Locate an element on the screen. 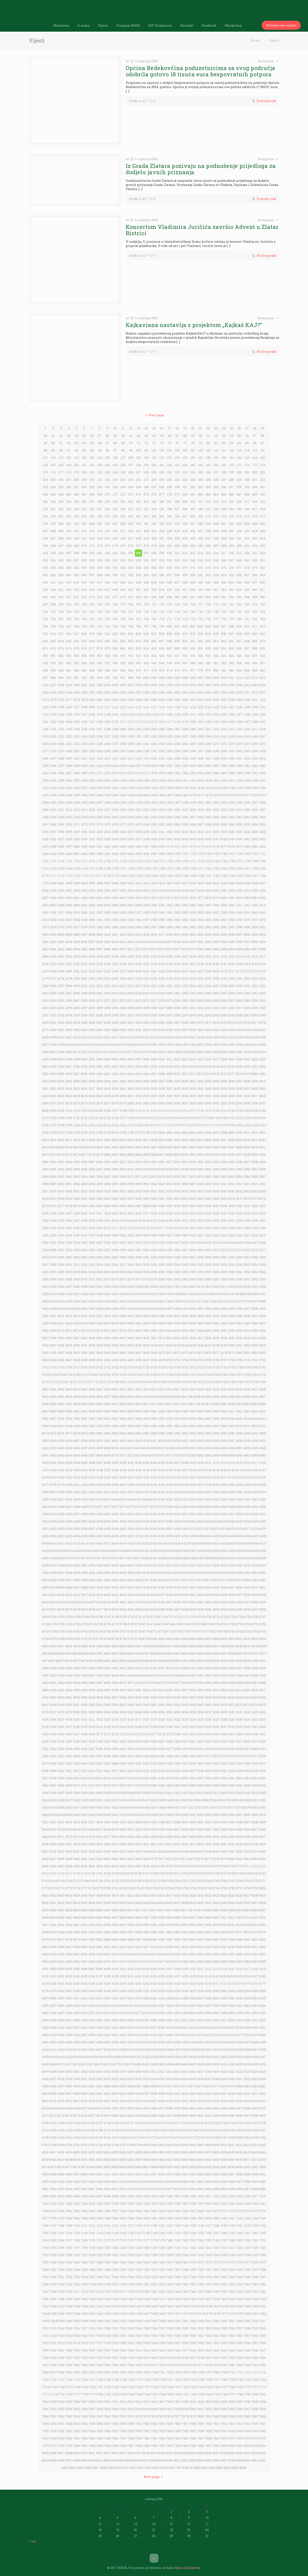 The width and height of the screenshot is (308, 2576). 2466 is located at coordinates (45, 1052).